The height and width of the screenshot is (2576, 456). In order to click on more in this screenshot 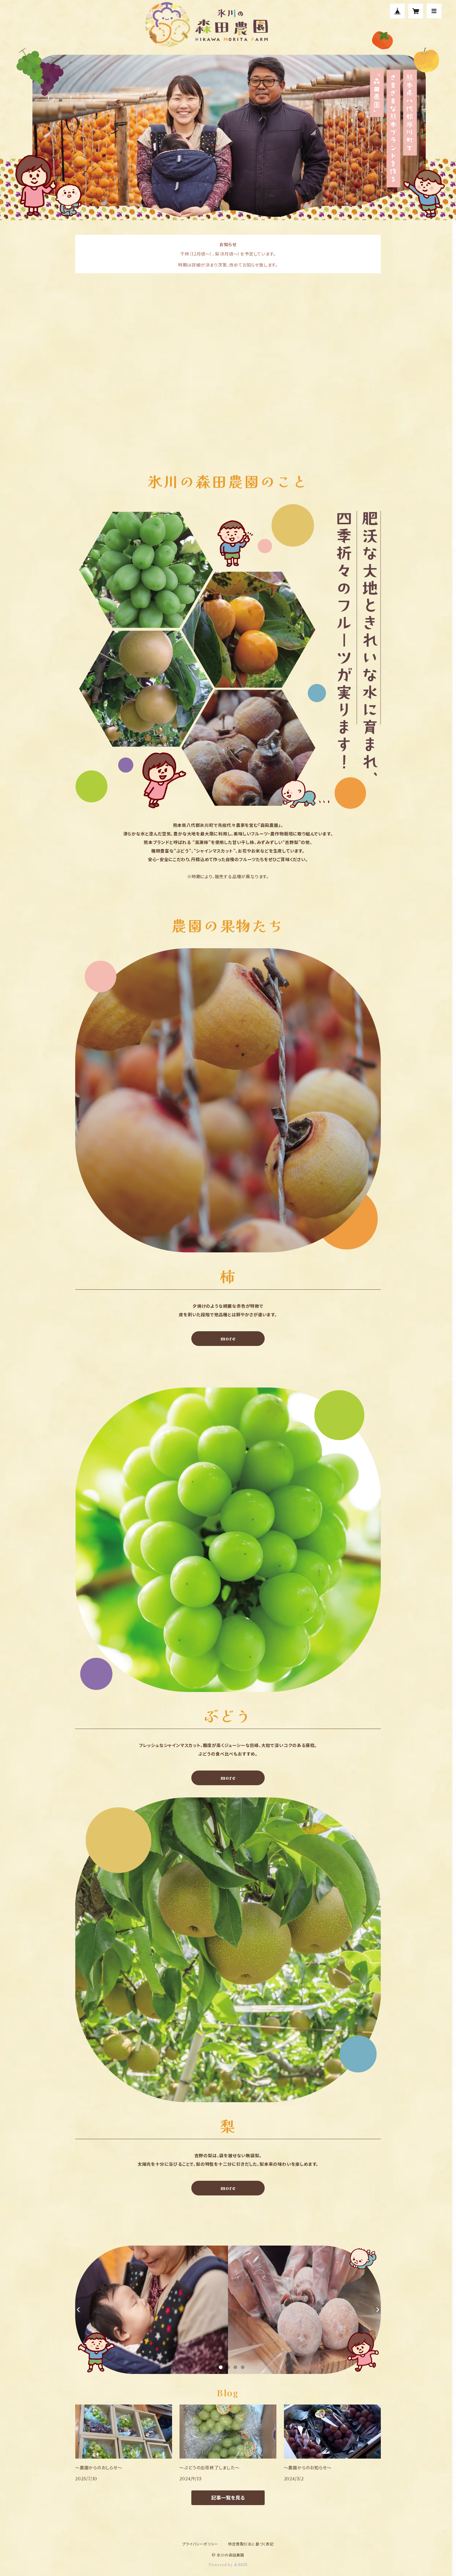, I will do `click(227, 1339)`.